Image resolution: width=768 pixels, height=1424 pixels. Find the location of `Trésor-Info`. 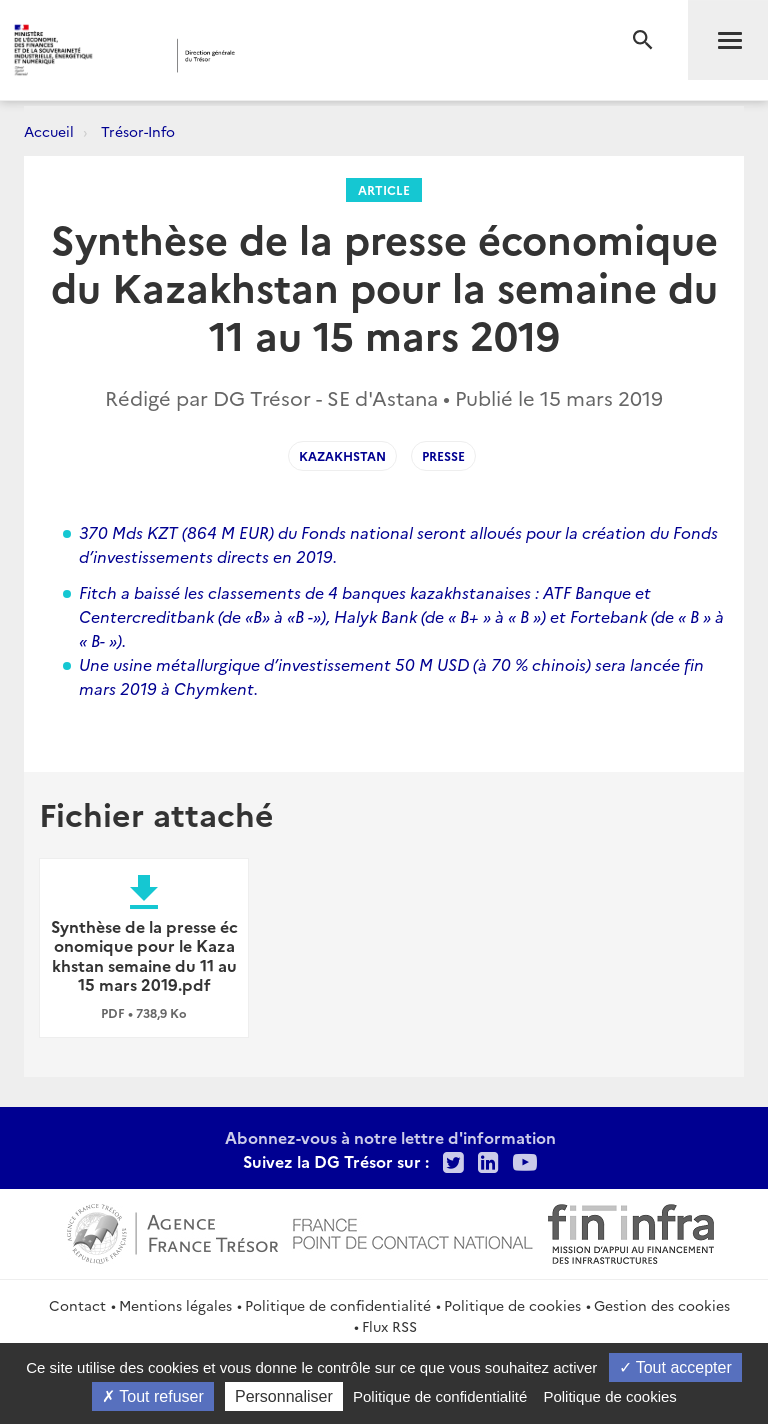

Trésor-Info is located at coordinates (138, 131).